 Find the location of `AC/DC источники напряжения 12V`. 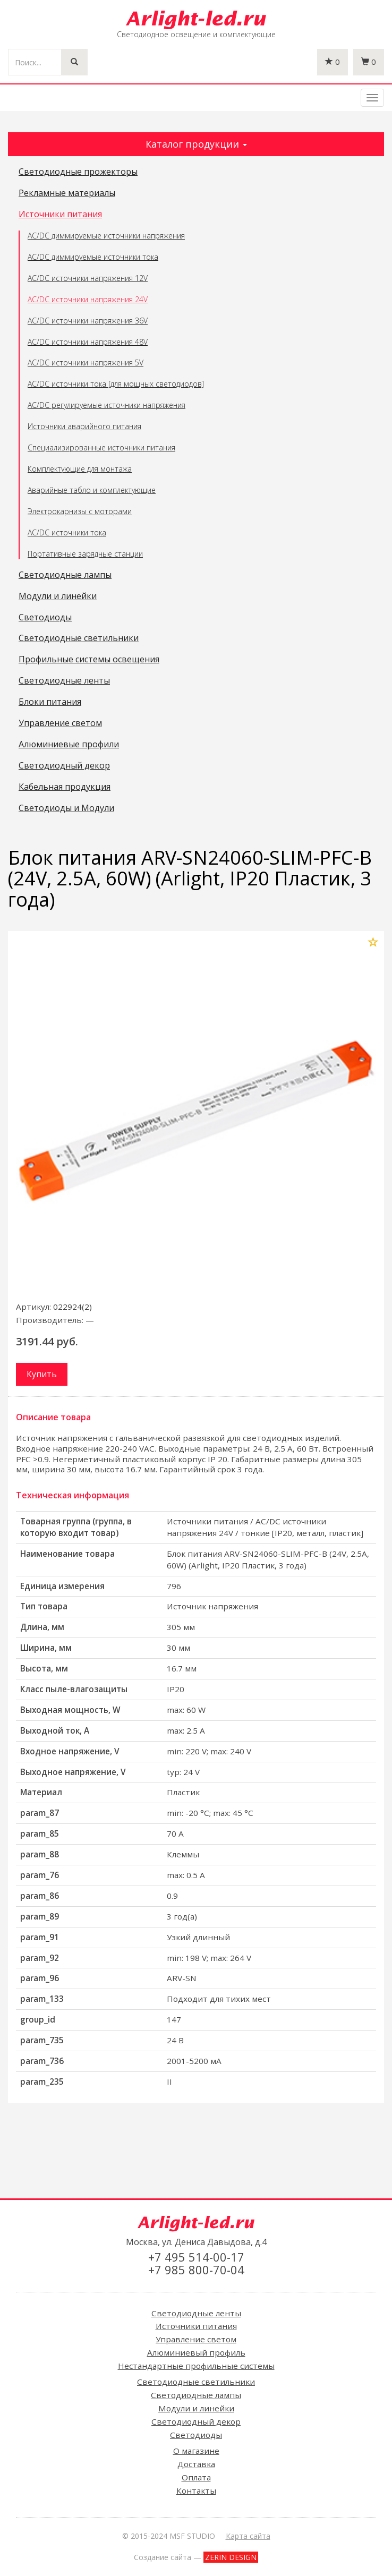

AC/DC источники напряжения 12V is located at coordinates (88, 278).